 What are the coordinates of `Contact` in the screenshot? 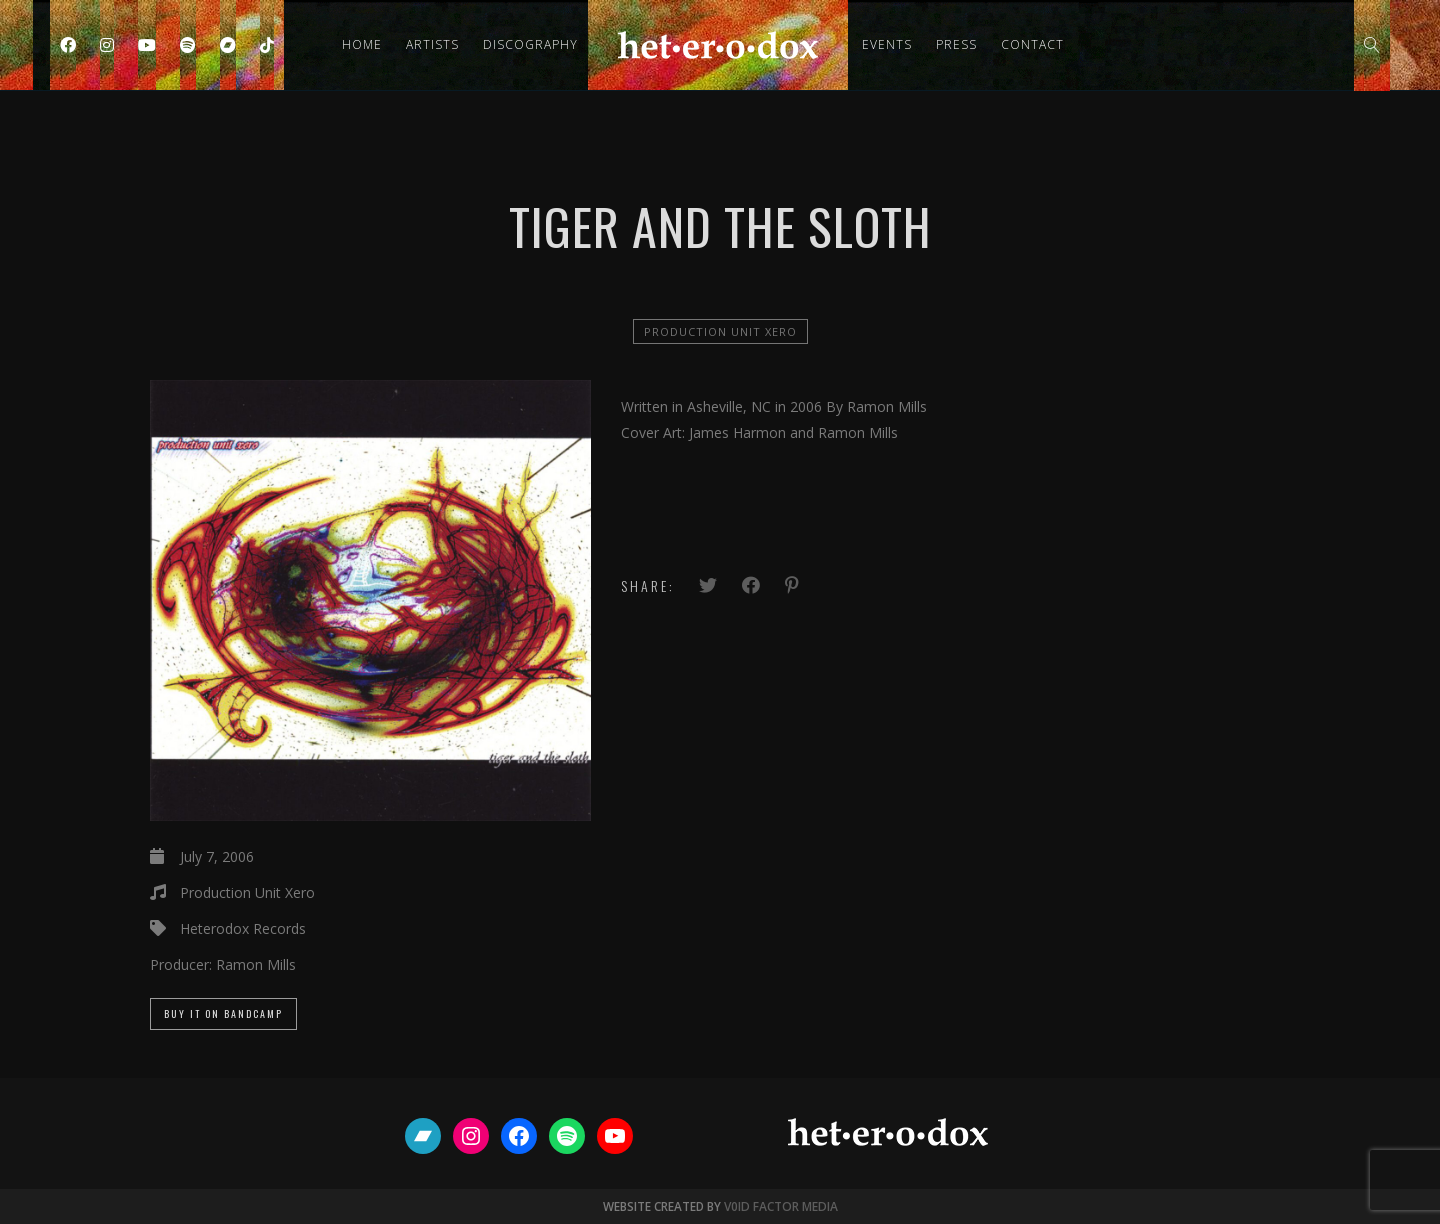 It's located at (1032, 44).